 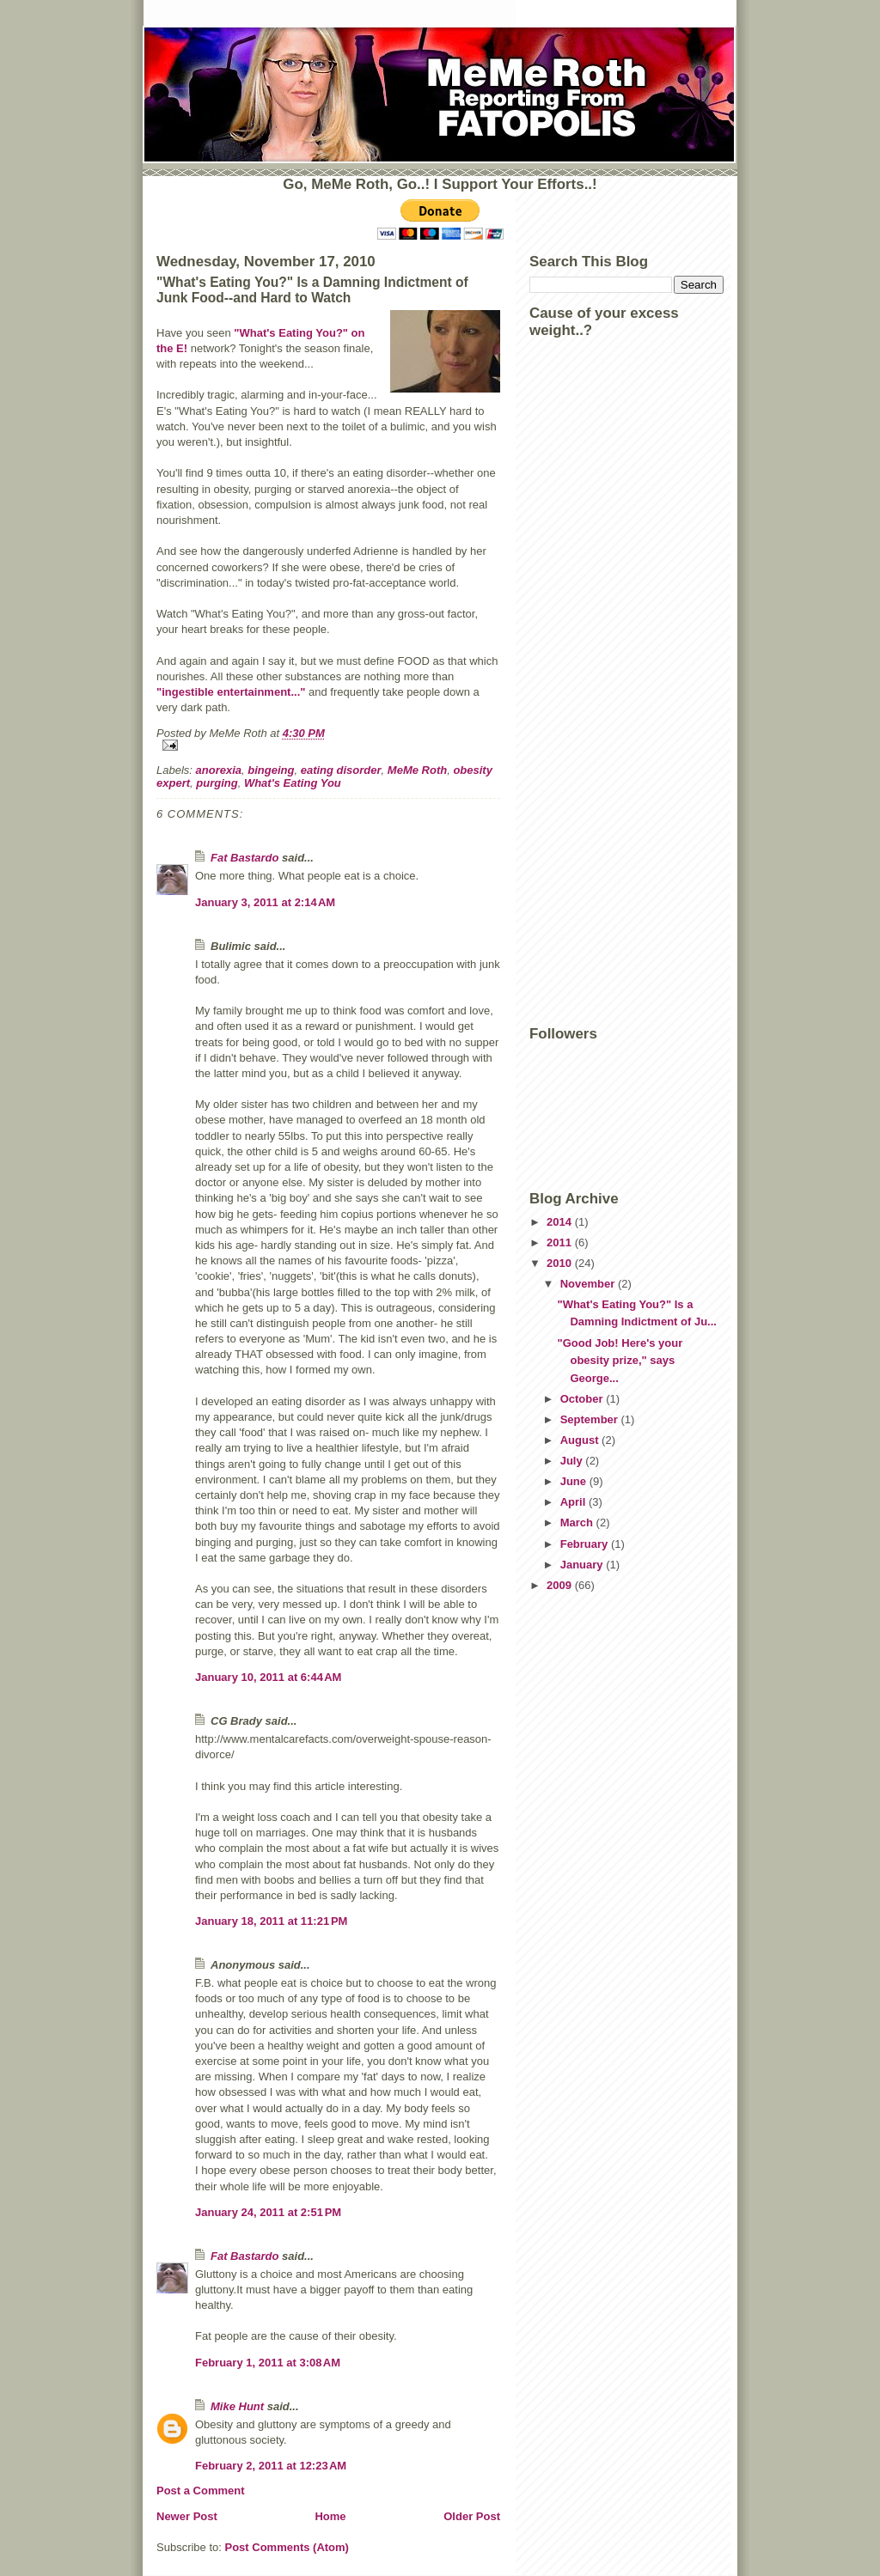 What do you see at coordinates (216, 782) in the screenshot?
I see `purging` at bounding box center [216, 782].